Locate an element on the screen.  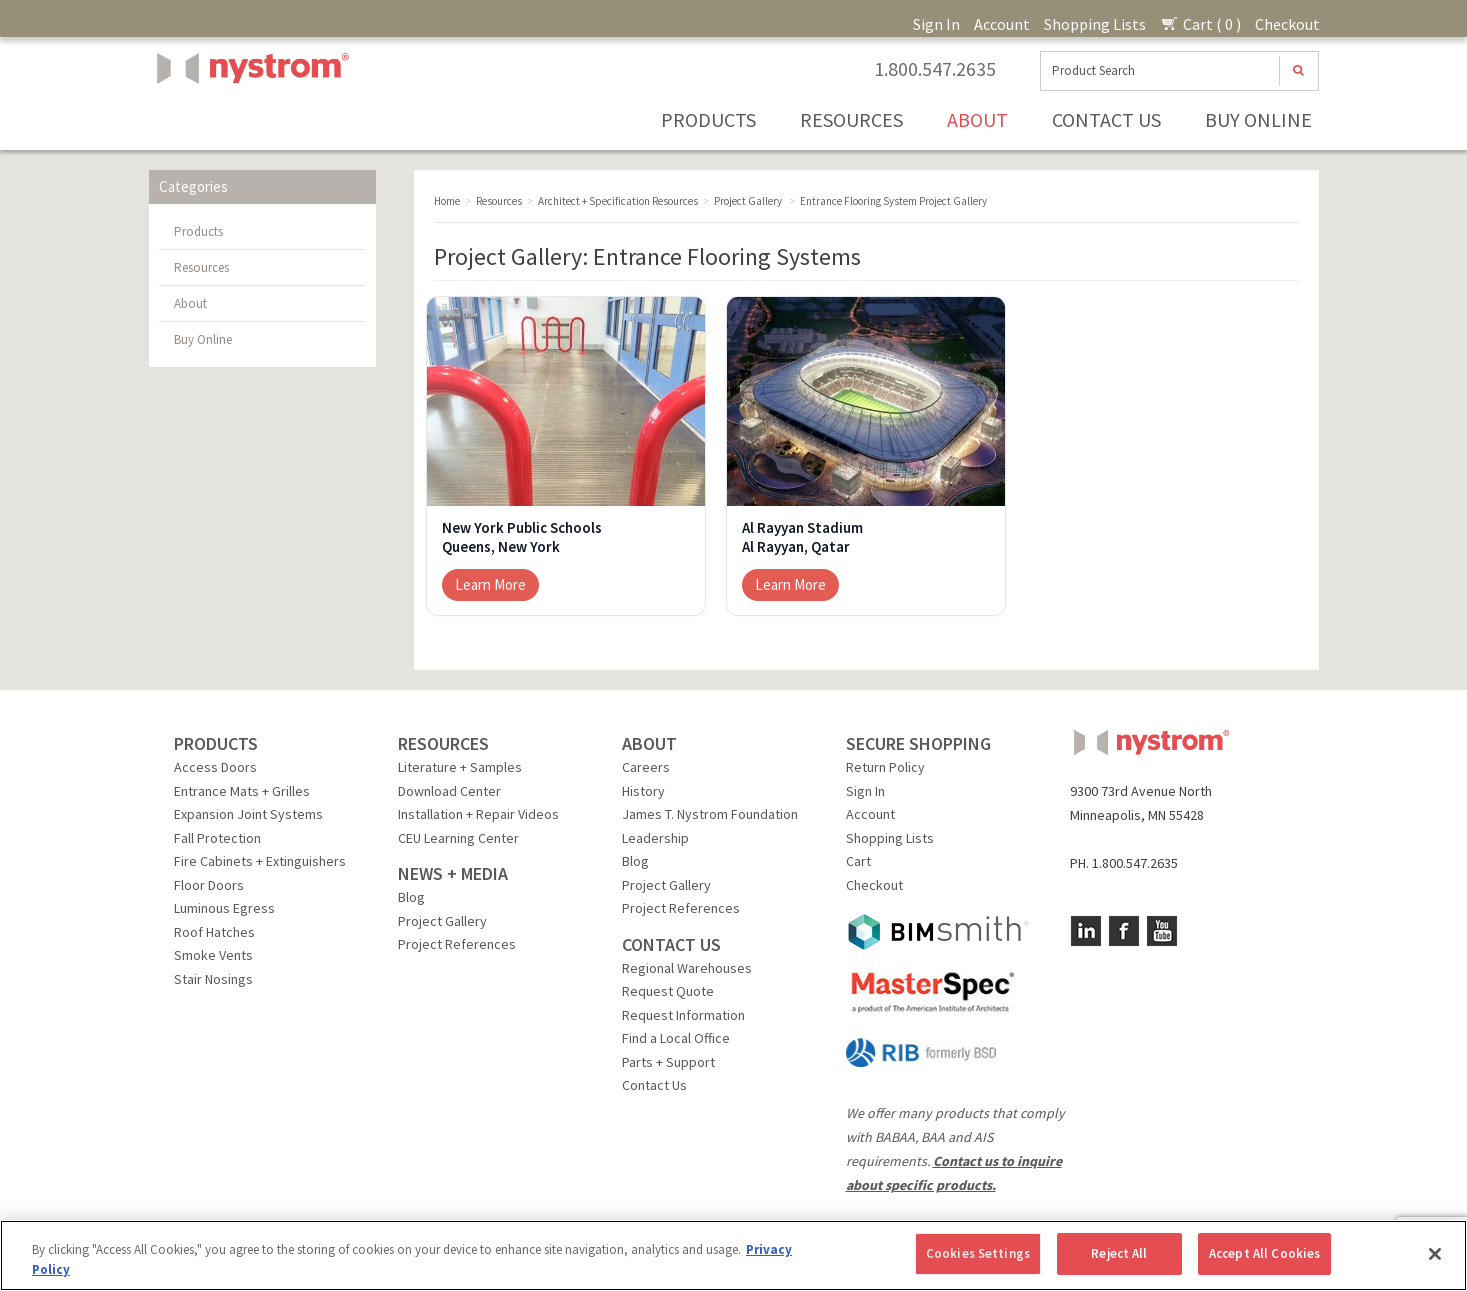
Request Information is located at coordinates (683, 1015).